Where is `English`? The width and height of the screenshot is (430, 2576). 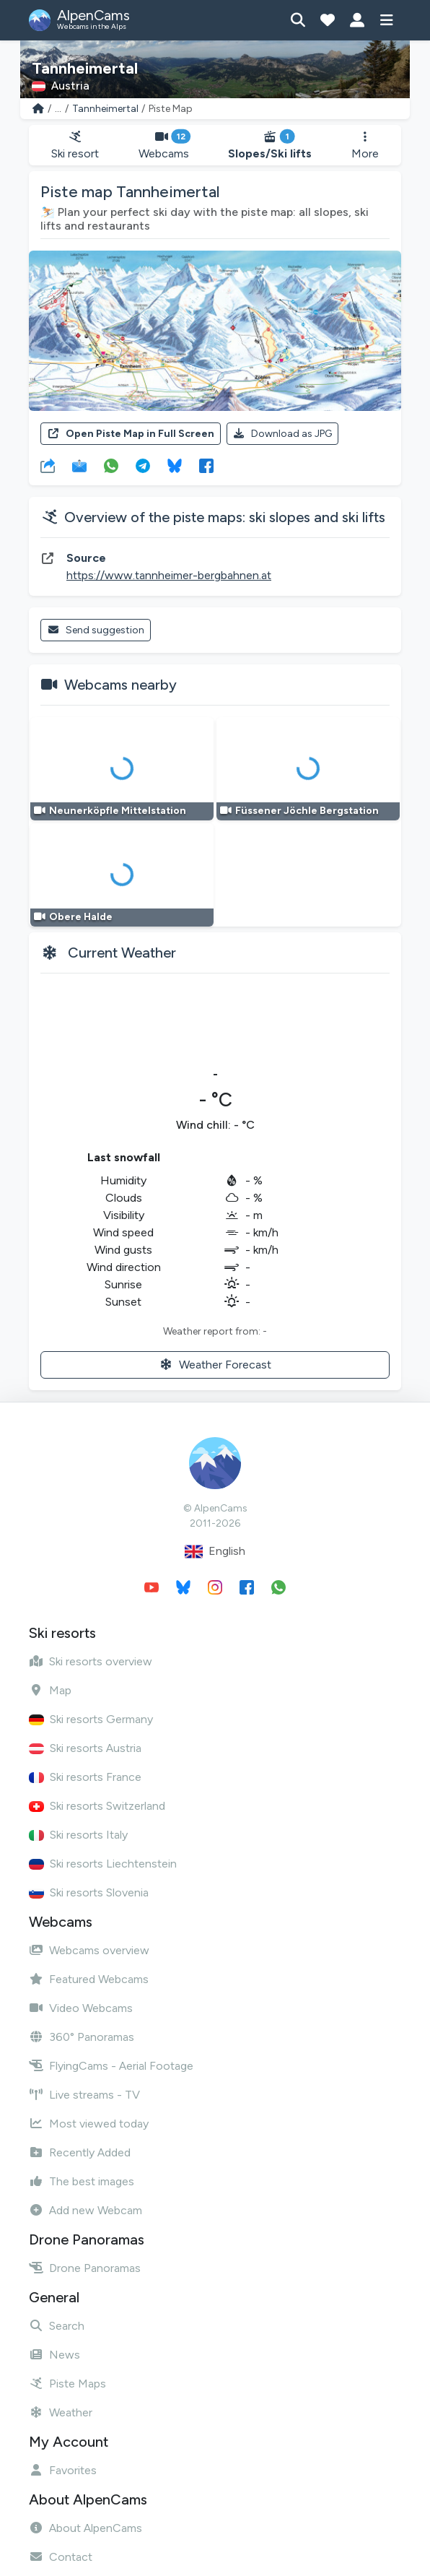 English is located at coordinates (215, 1552).